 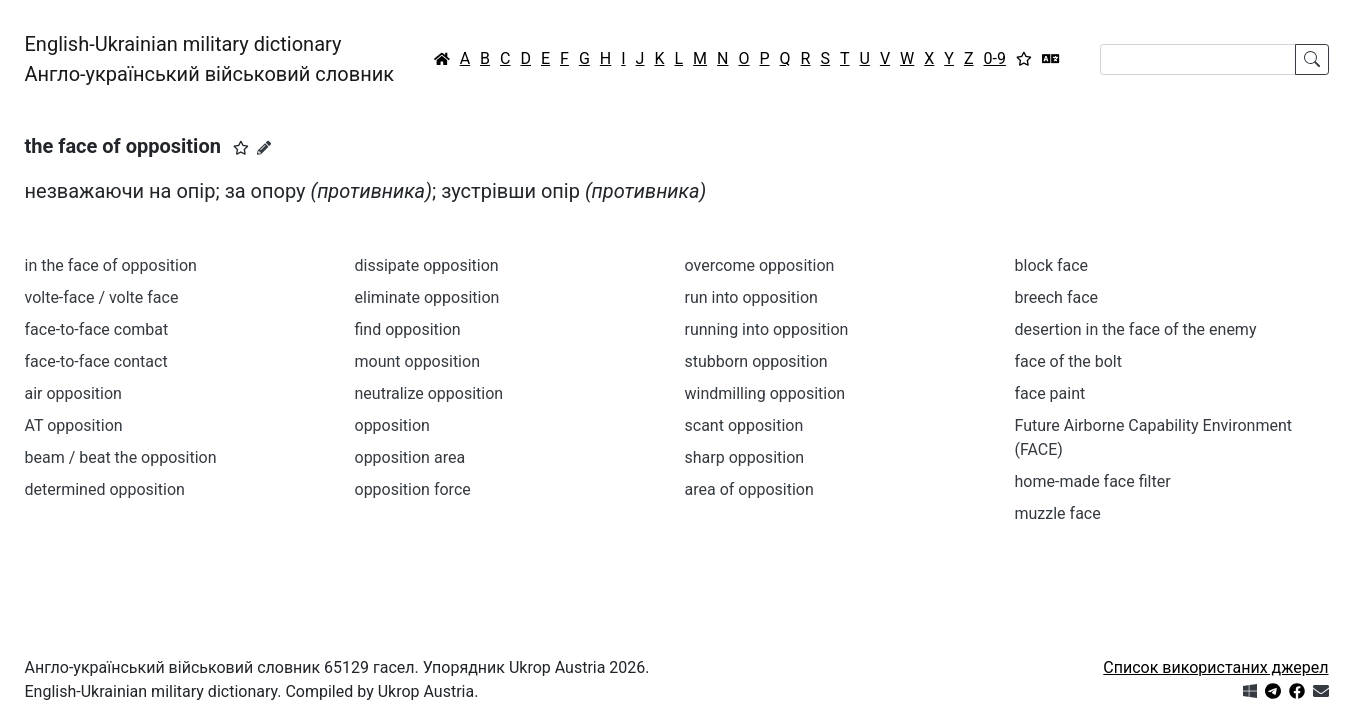 What do you see at coordinates (427, 265) in the screenshot?
I see `dissipate opposition` at bounding box center [427, 265].